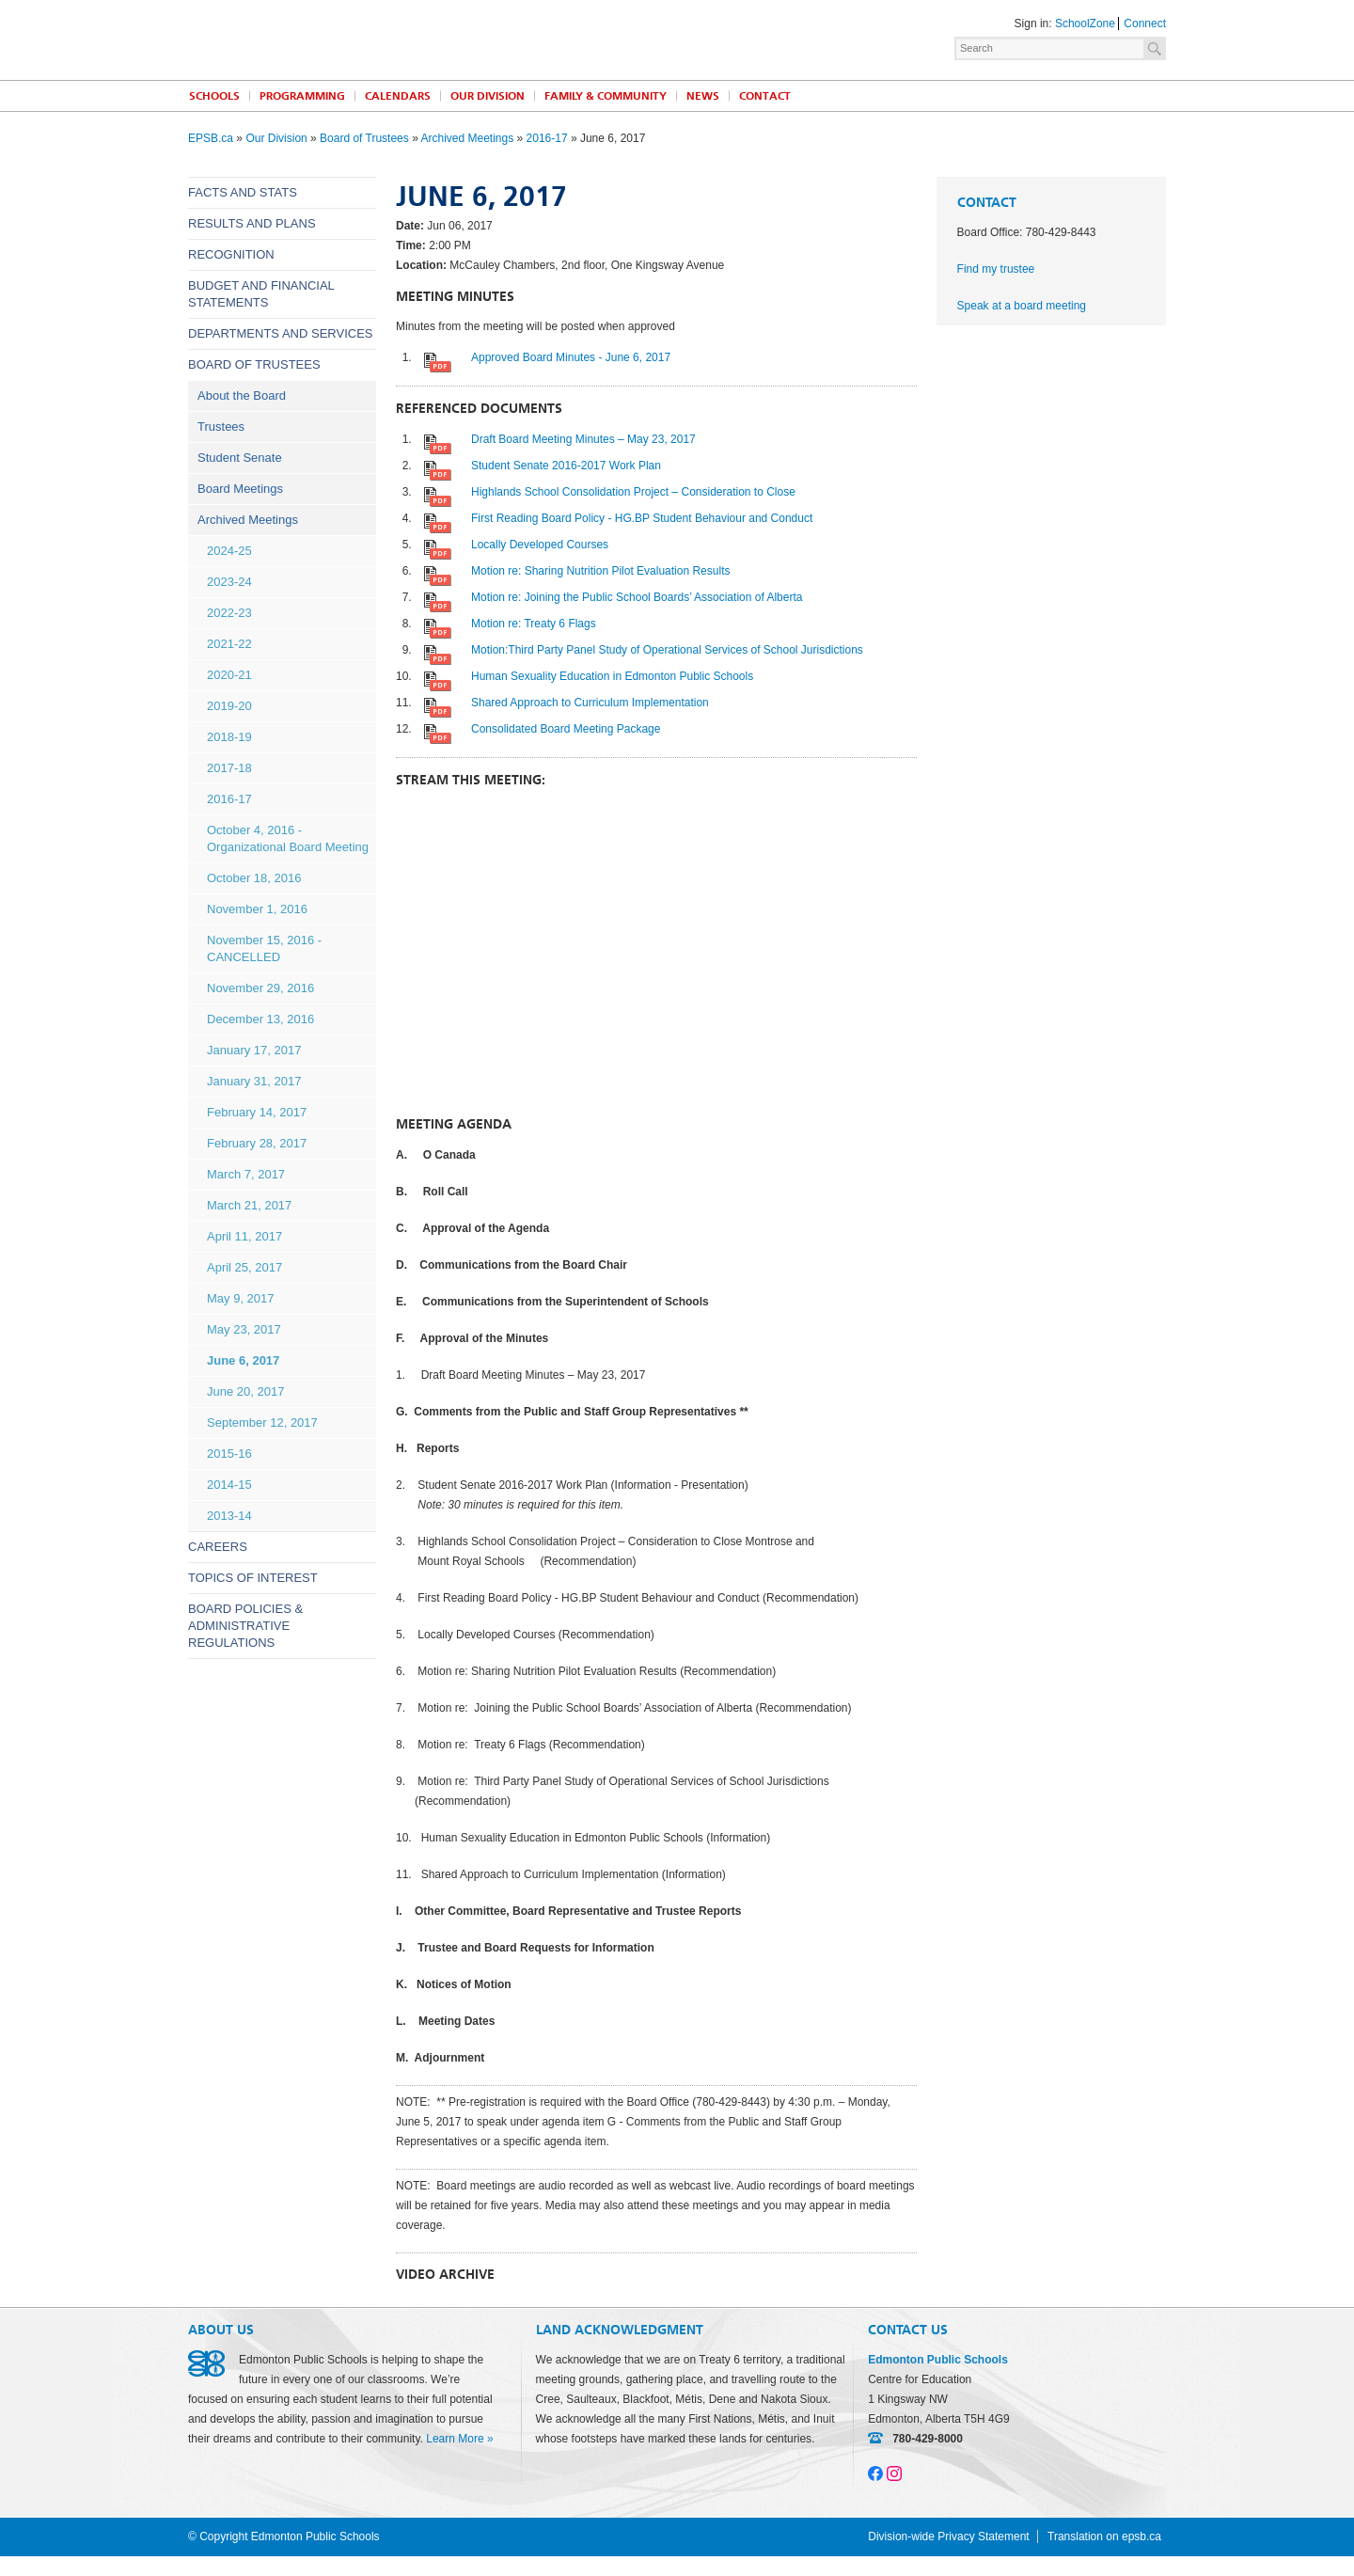 The height and width of the screenshot is (2576, 1354). I want to click on Our Division, so click(487, 96).